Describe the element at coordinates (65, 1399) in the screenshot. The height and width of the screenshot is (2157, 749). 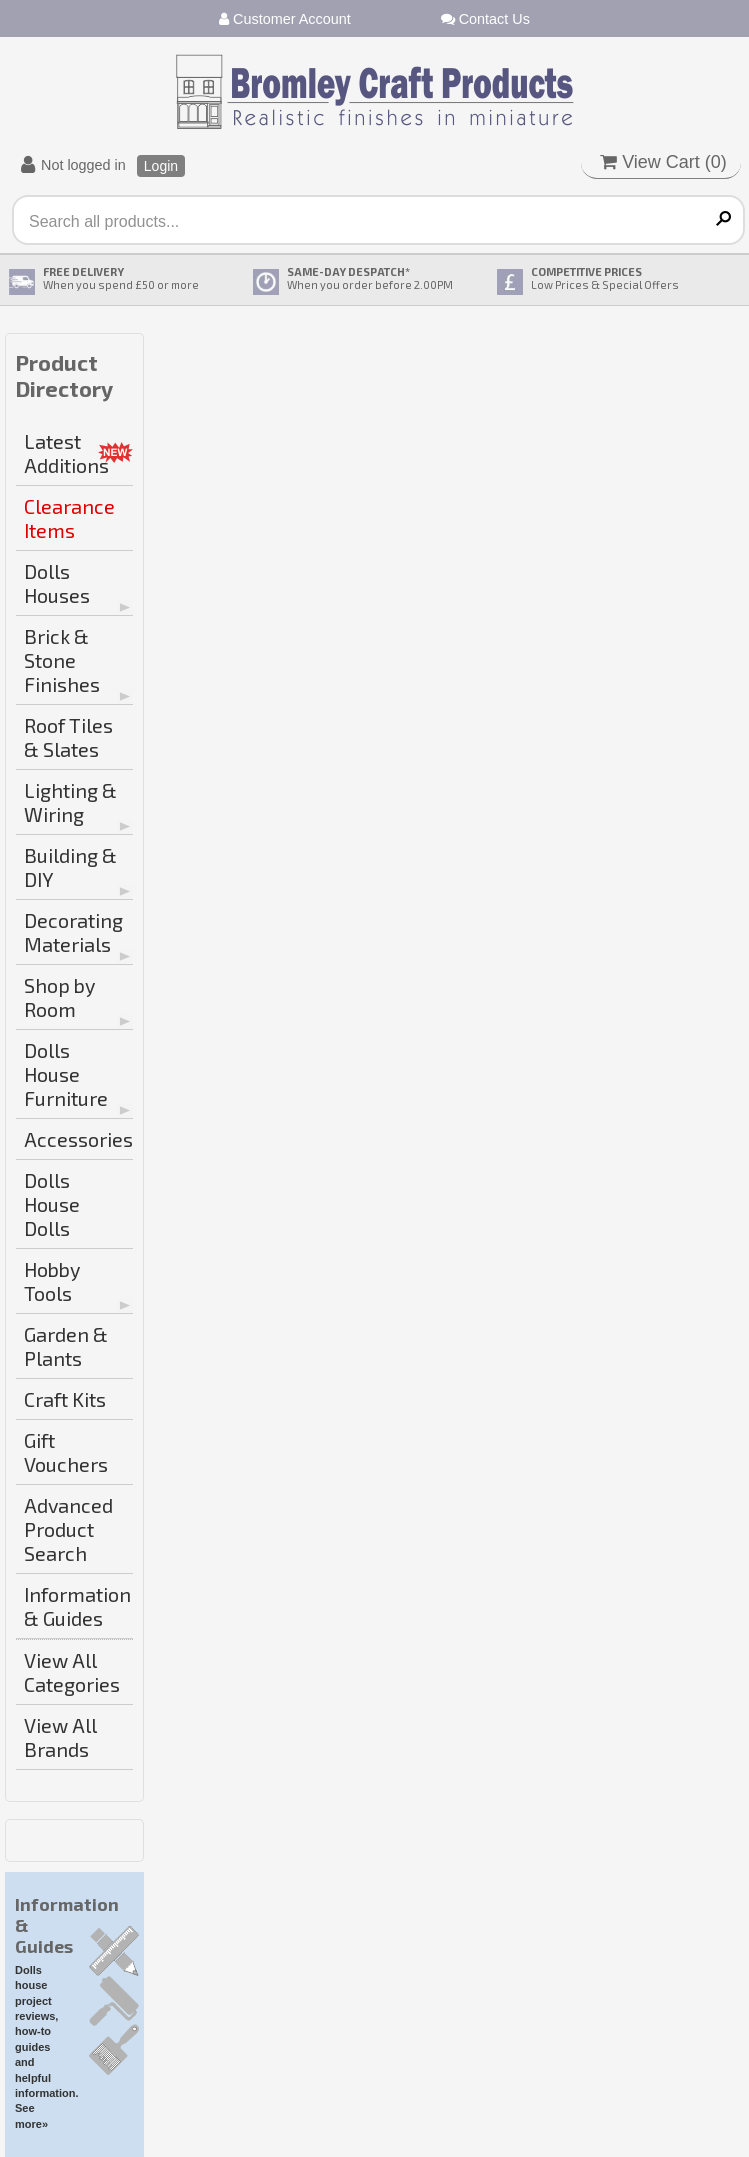
I see `Craft Kits` at that location.